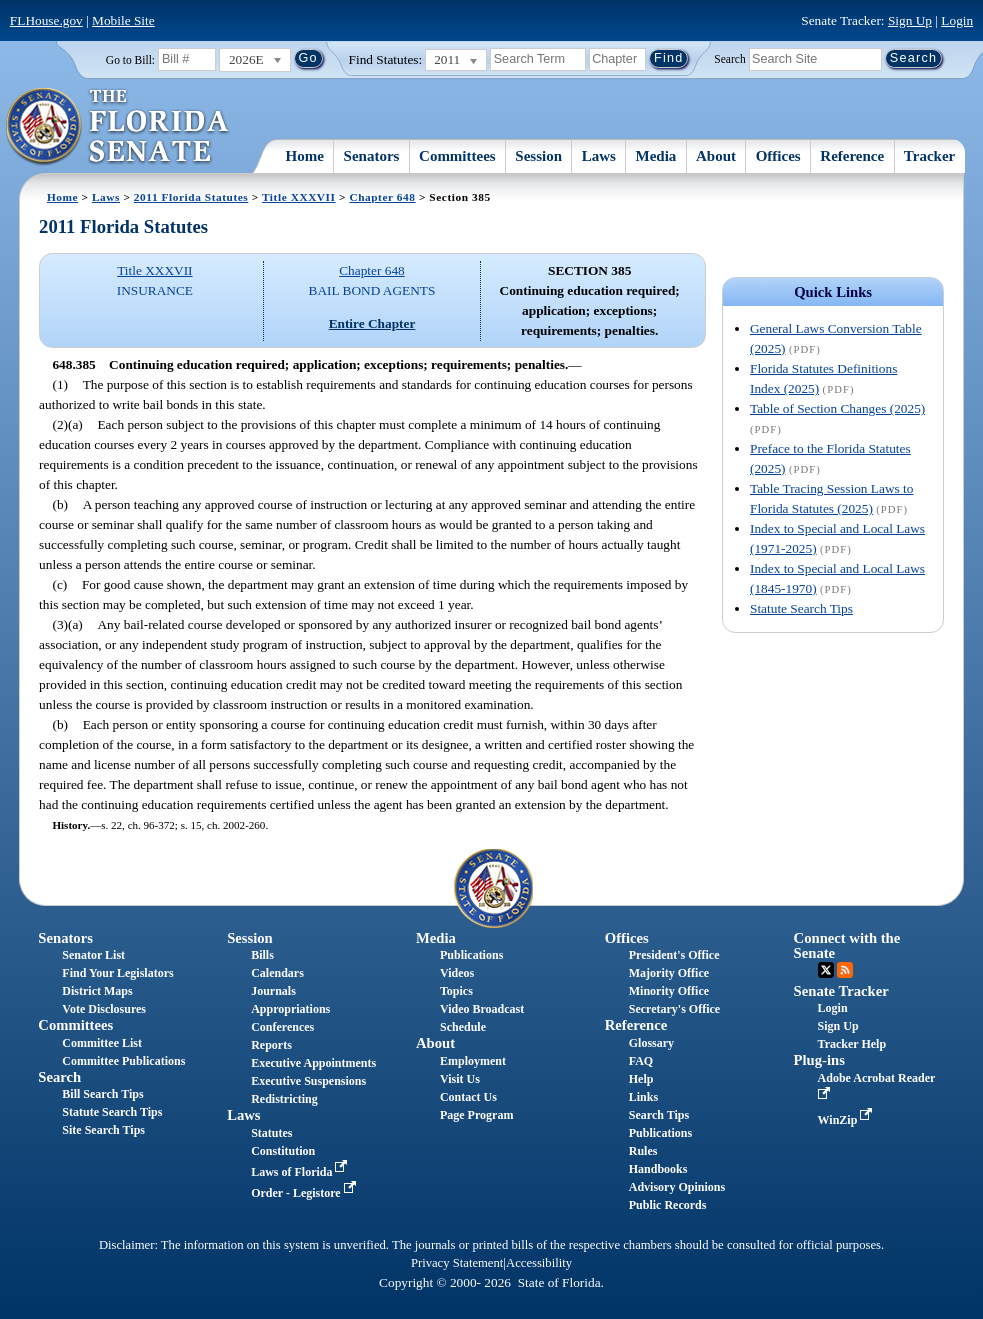 This screenshot has height=1319, width=983. Describe the element at coordinates (283, 1151) in the screenshot. I see `Constitution` at that location.